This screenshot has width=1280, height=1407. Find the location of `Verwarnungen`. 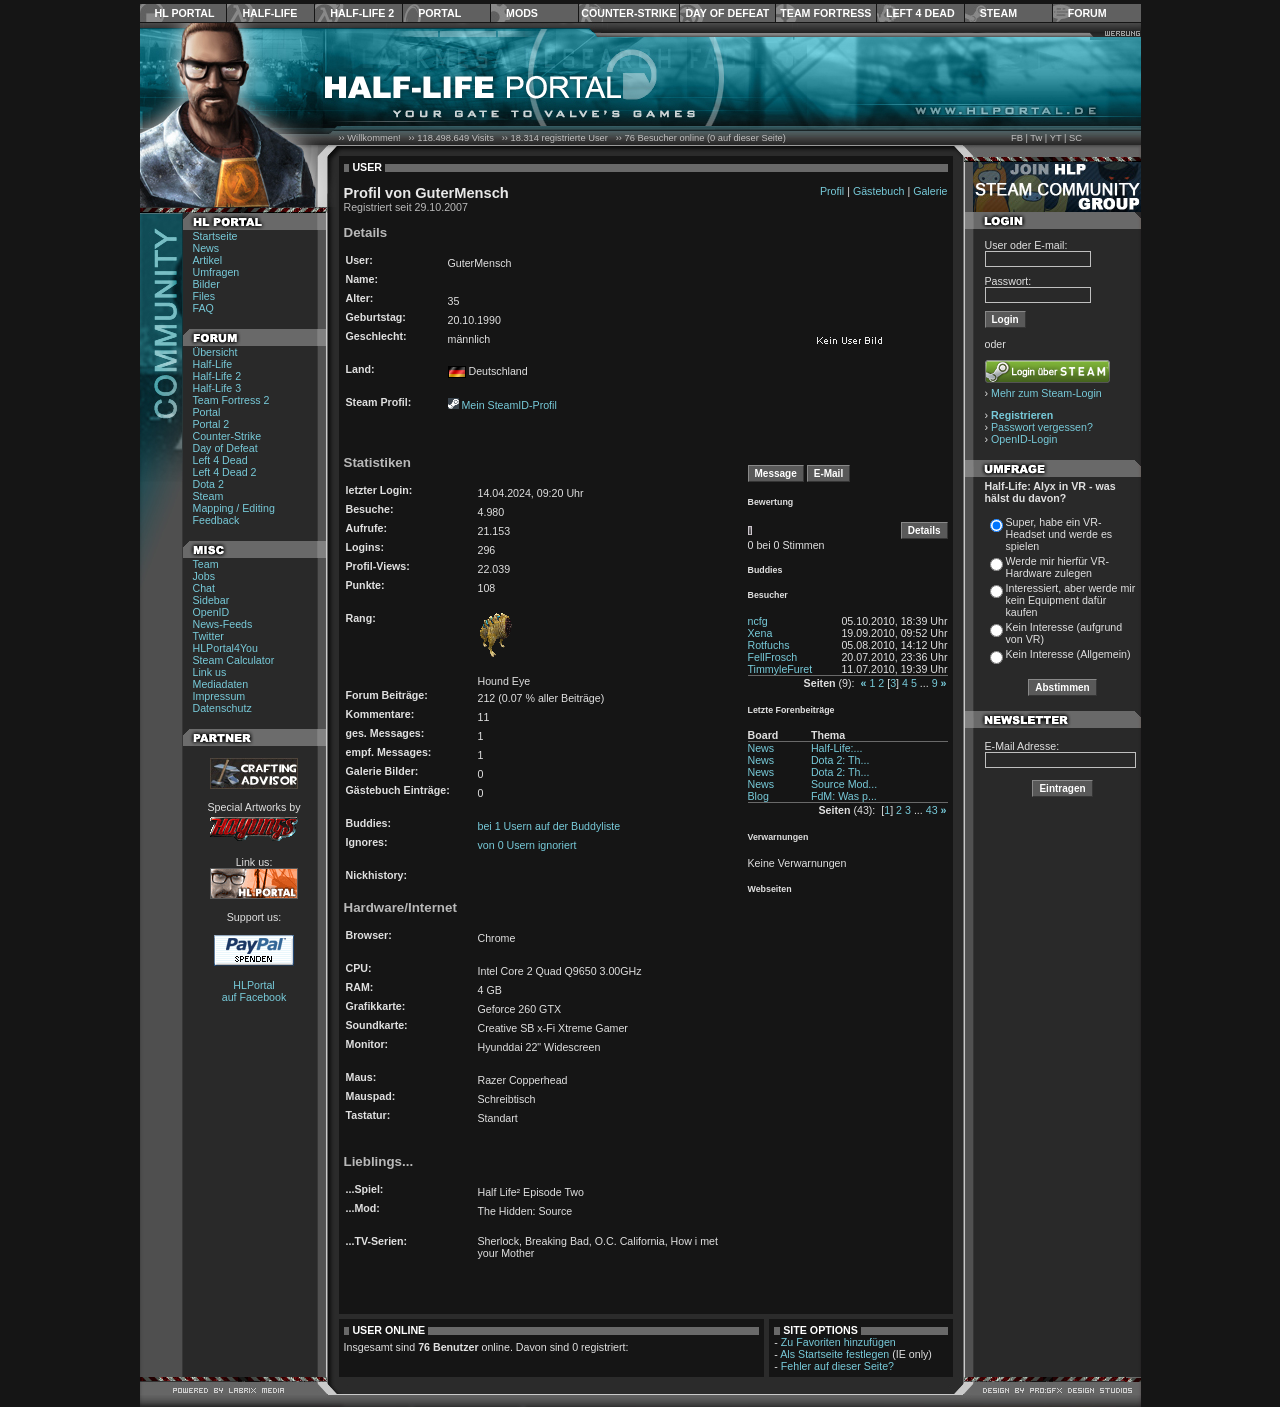

Verwarnungen is located at coordinates (778, 837).